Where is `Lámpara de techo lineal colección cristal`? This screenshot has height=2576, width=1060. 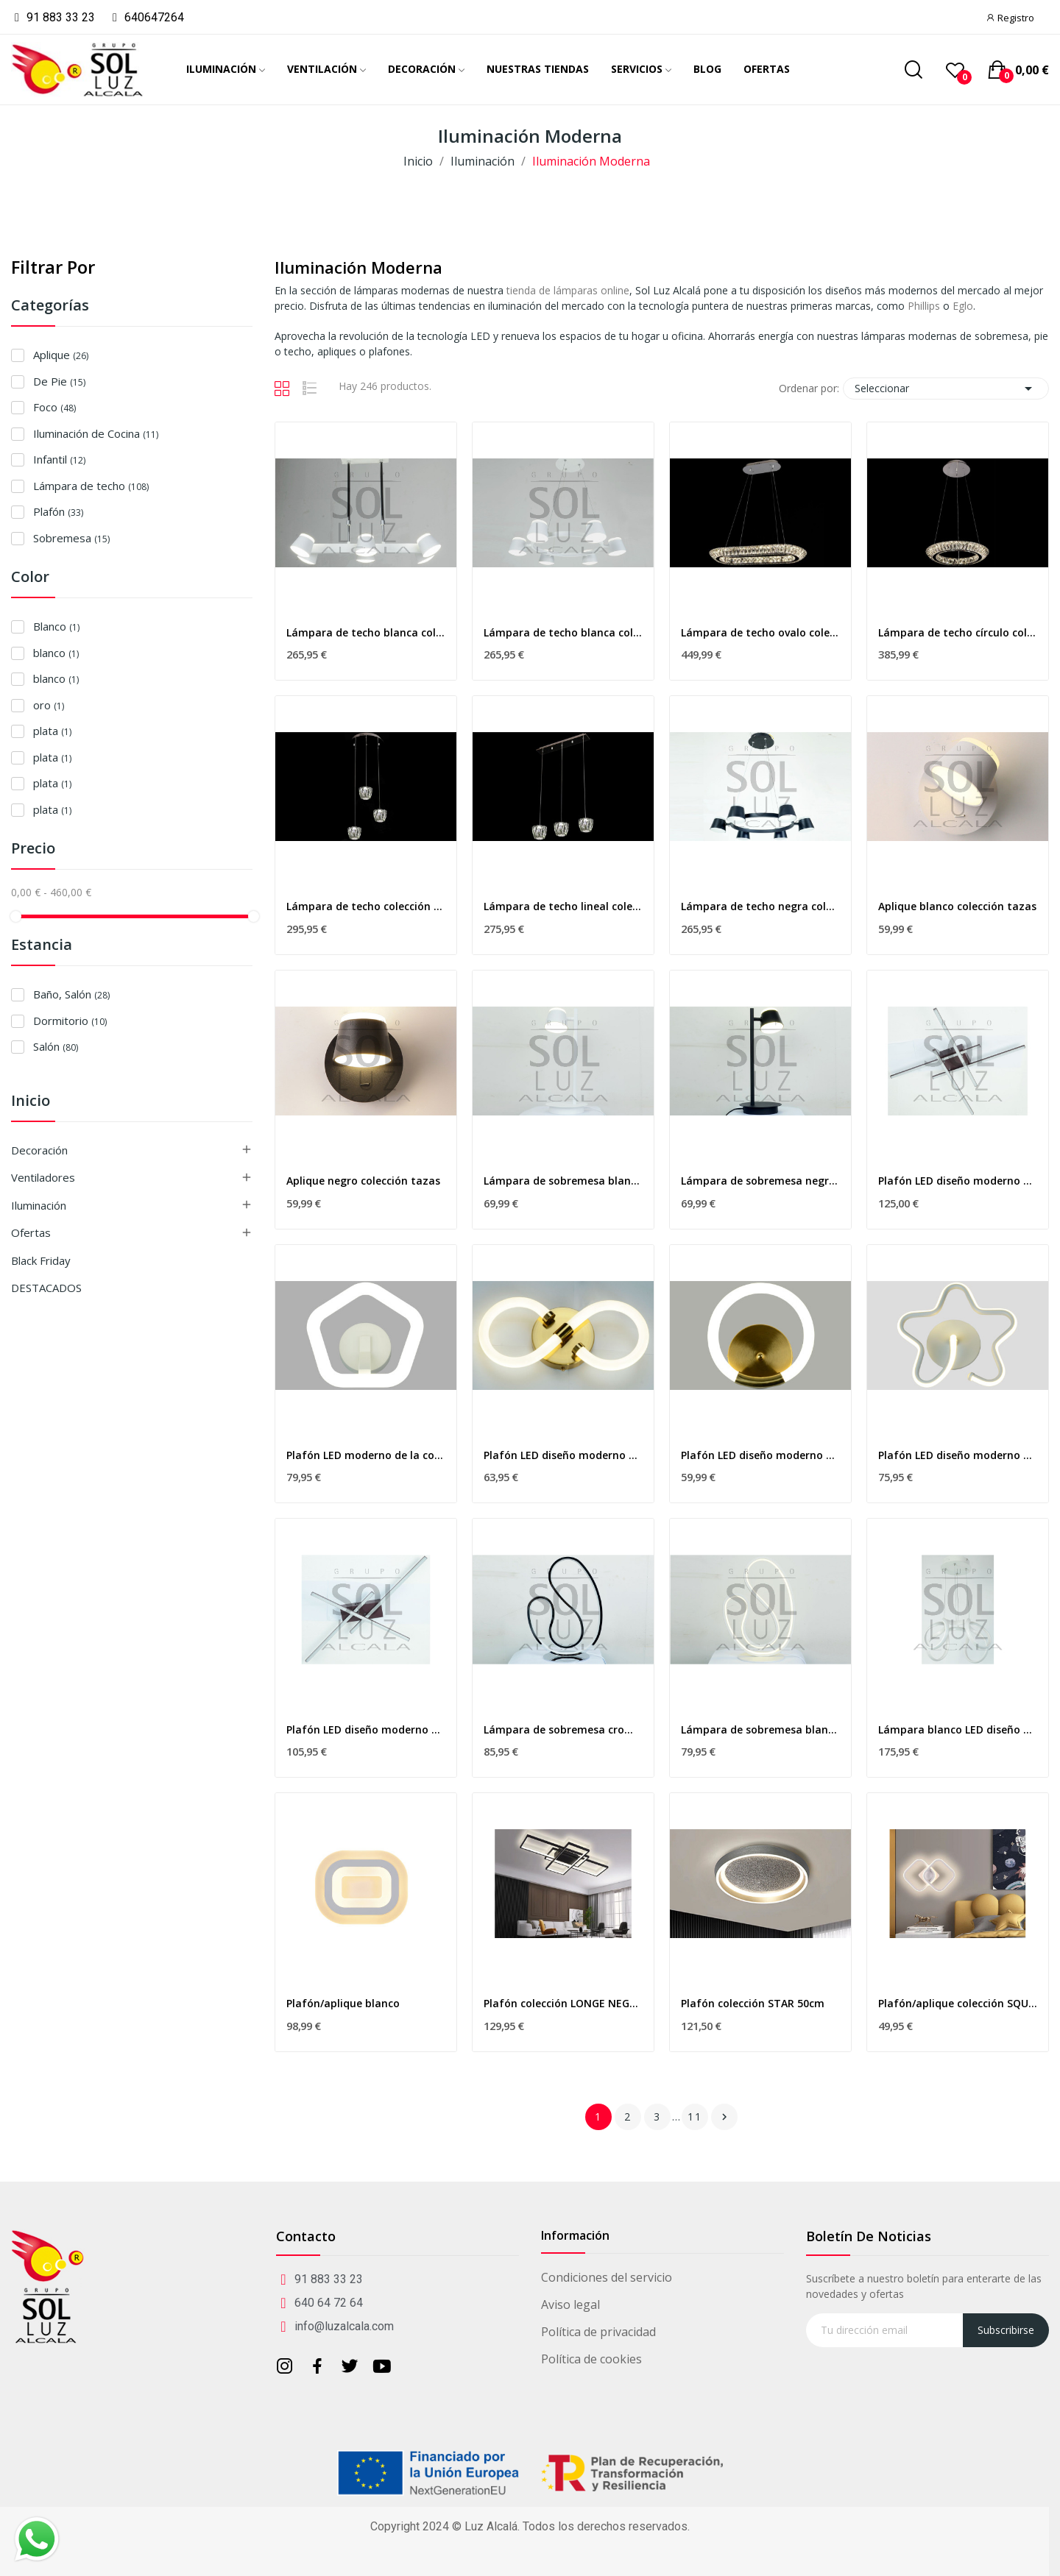
Lámpara de techo lineal colección cristal is located at coordinates (563, 906).